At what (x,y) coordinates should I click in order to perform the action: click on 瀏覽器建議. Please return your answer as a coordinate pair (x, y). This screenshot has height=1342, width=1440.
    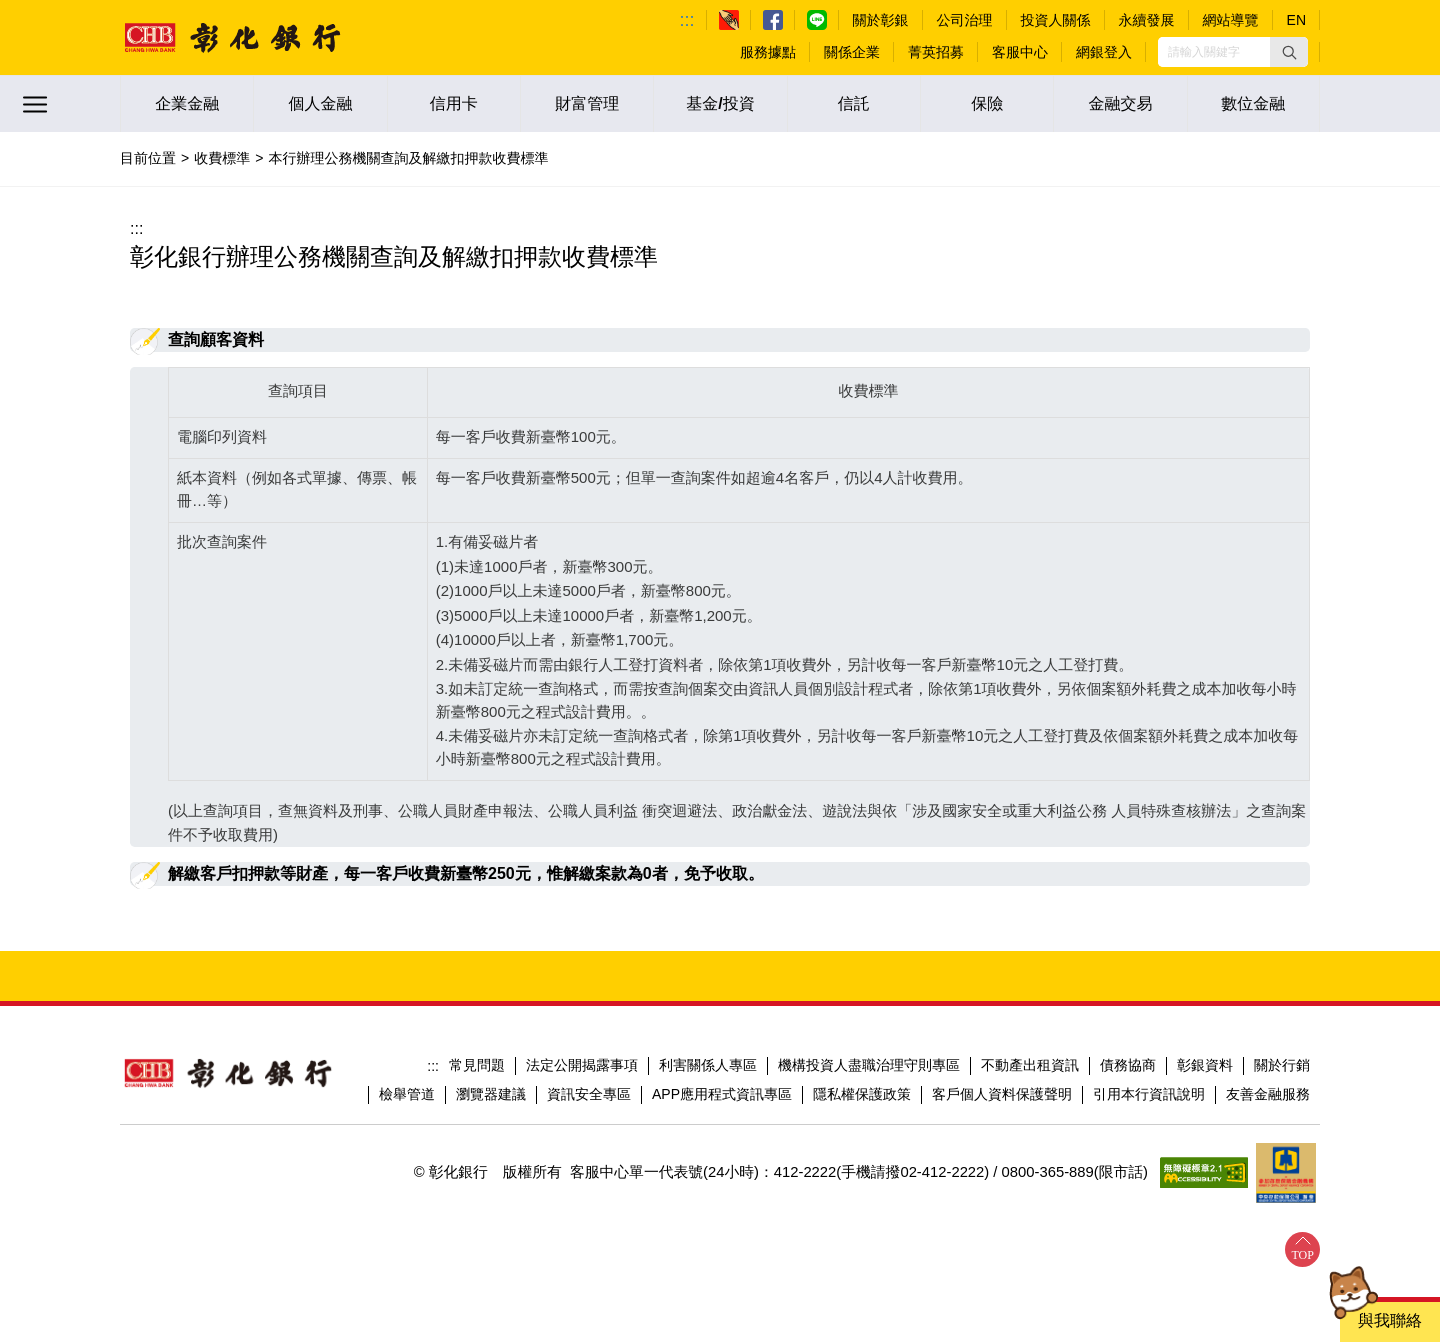
    Looking at the image, I should click on (491, 1094).